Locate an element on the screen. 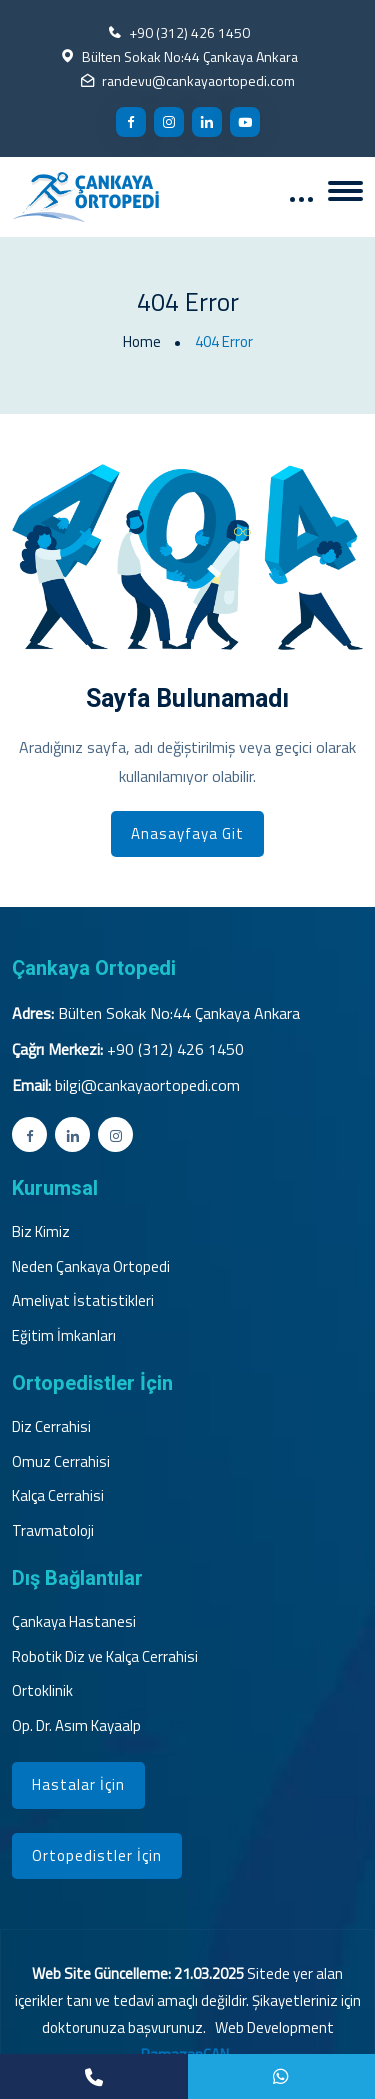 This screenshot has width=375, height=2099. Omuz Cerrahisi is located at coordinates (61, 1462).